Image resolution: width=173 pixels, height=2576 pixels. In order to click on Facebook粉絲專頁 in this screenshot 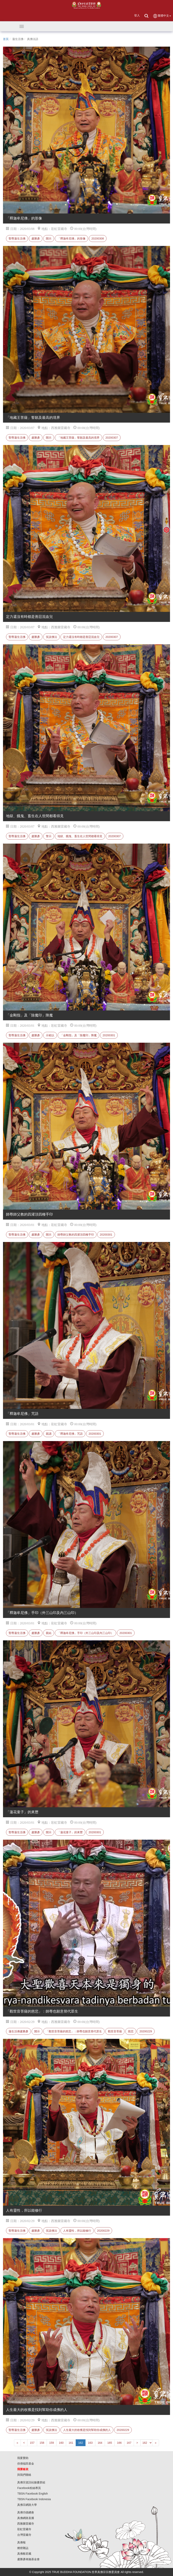, I will do `click(29, 2488)`.